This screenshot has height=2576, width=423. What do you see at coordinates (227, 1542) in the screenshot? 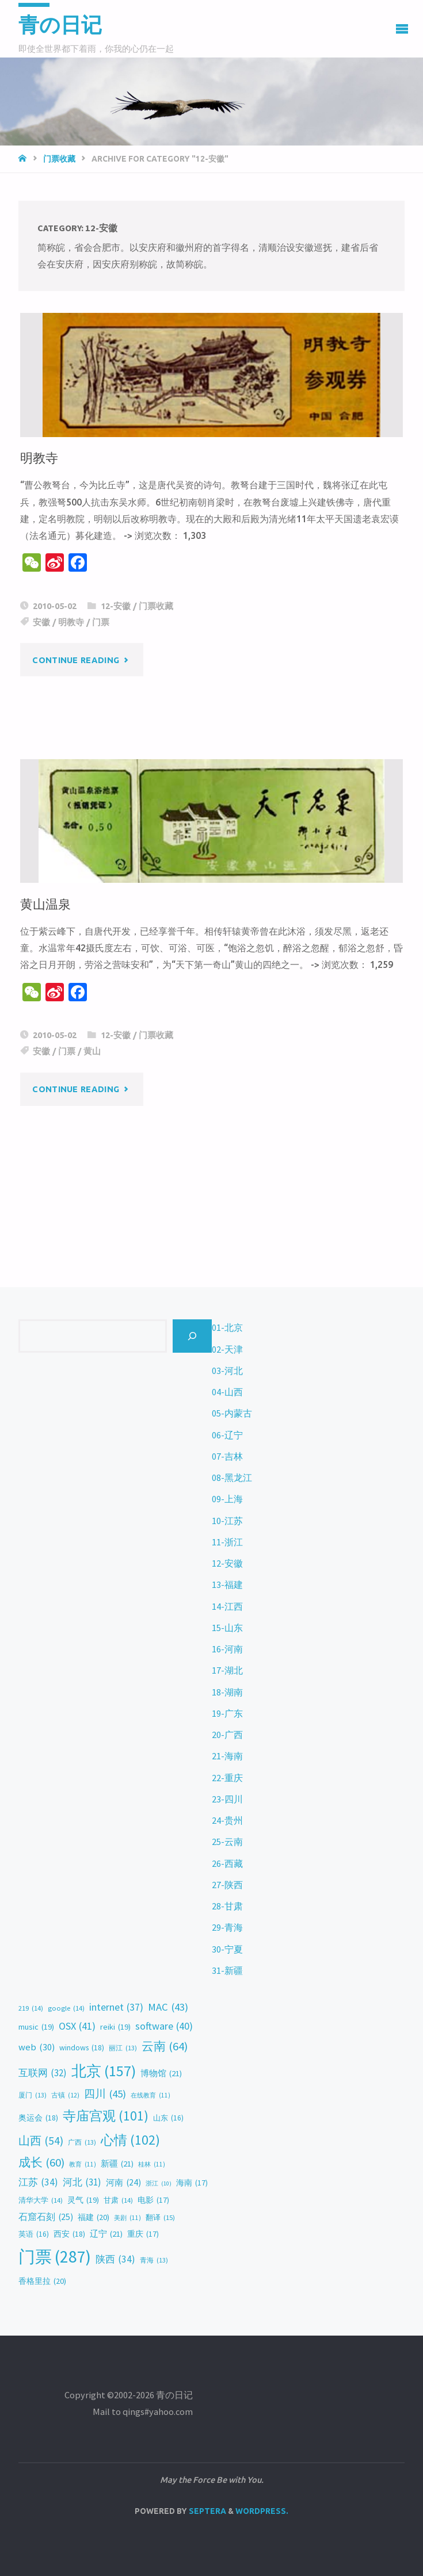
I see `11-浙江` at bounding box center [227, 1542].